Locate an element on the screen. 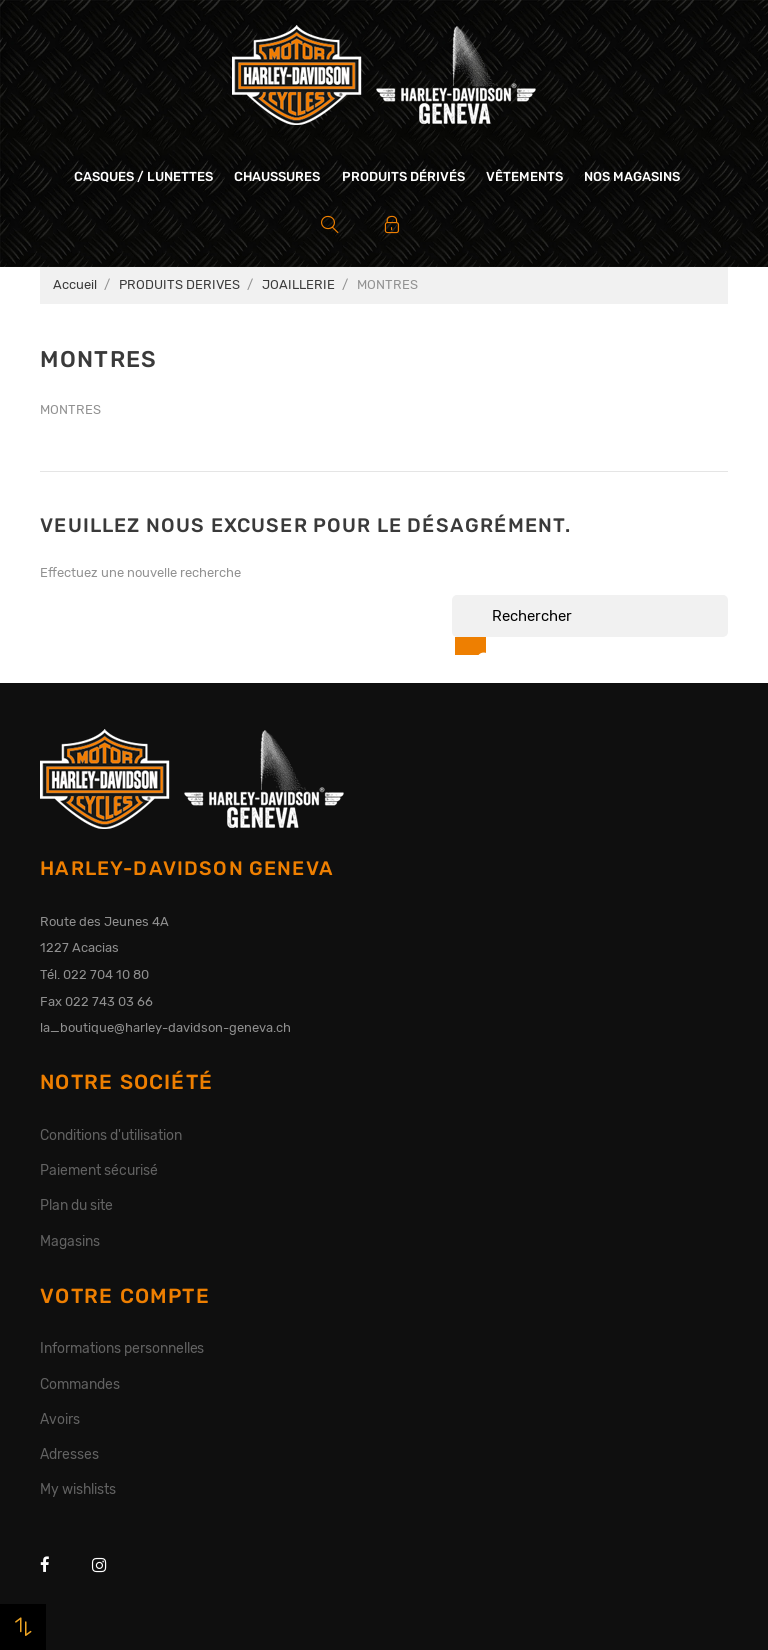  Paiement sécurisé is located at coordinates (99, 1170).